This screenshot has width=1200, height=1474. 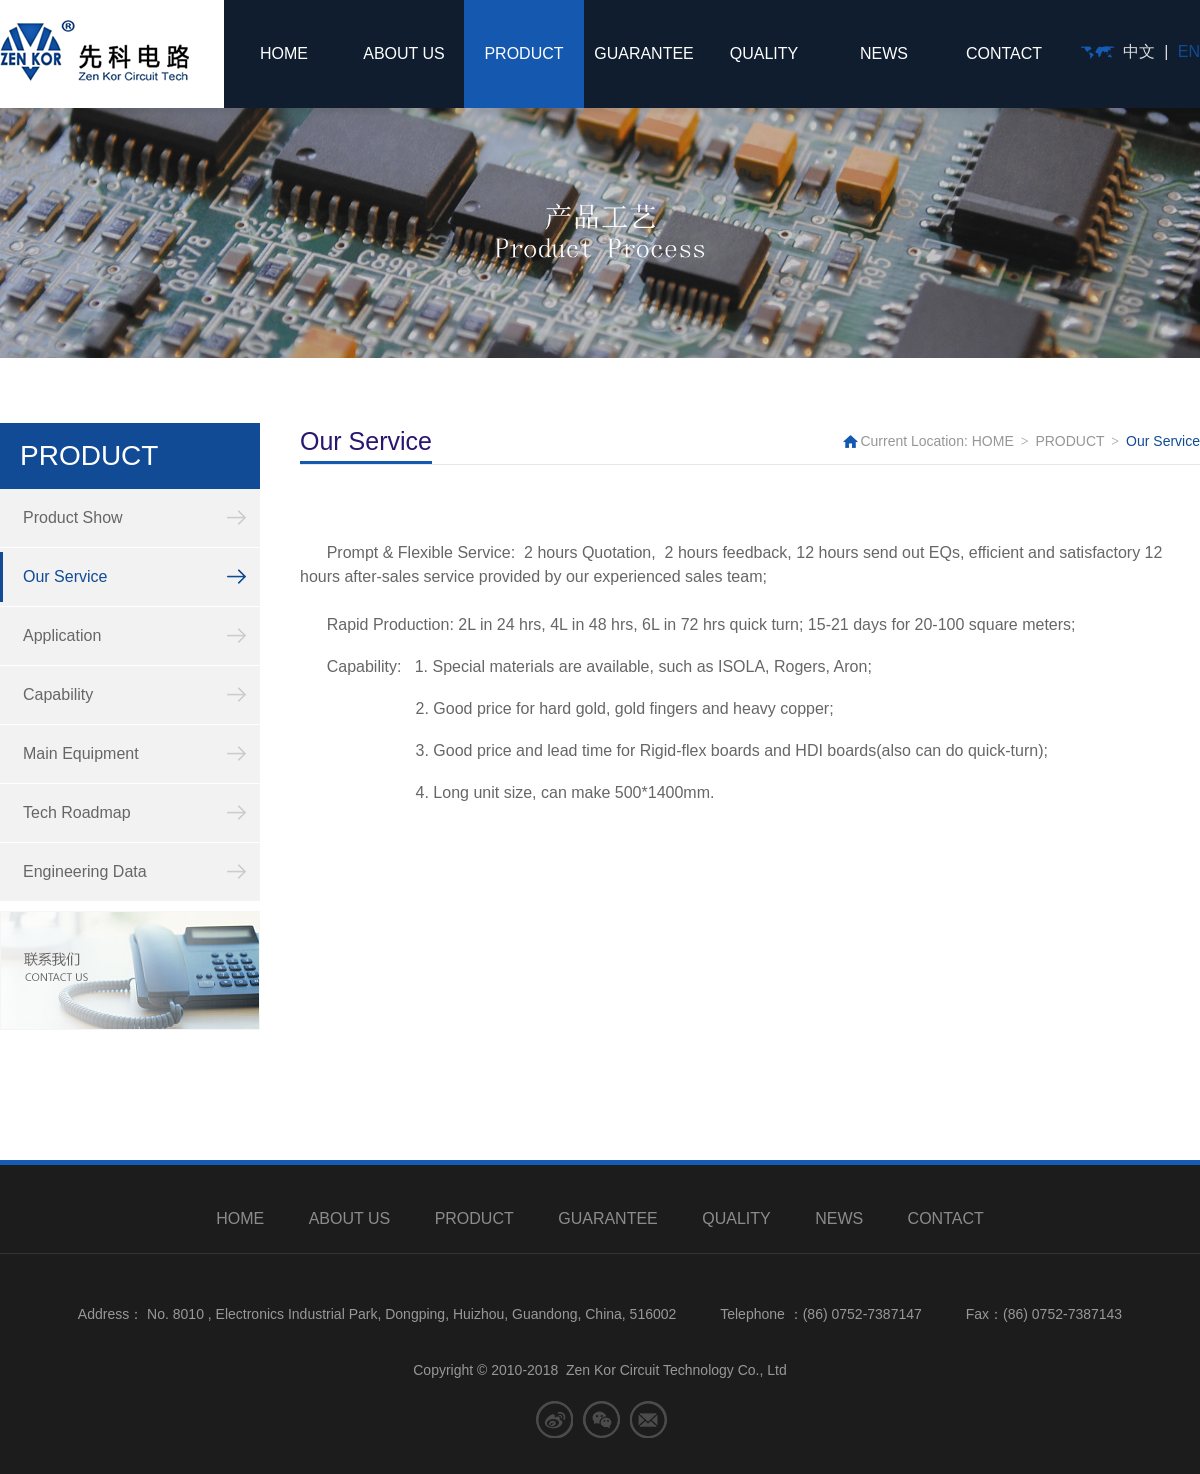 What do you see at coordinates (1139, 51) in the screenshot?
I see `中文` at bounding box center [1139, 51].